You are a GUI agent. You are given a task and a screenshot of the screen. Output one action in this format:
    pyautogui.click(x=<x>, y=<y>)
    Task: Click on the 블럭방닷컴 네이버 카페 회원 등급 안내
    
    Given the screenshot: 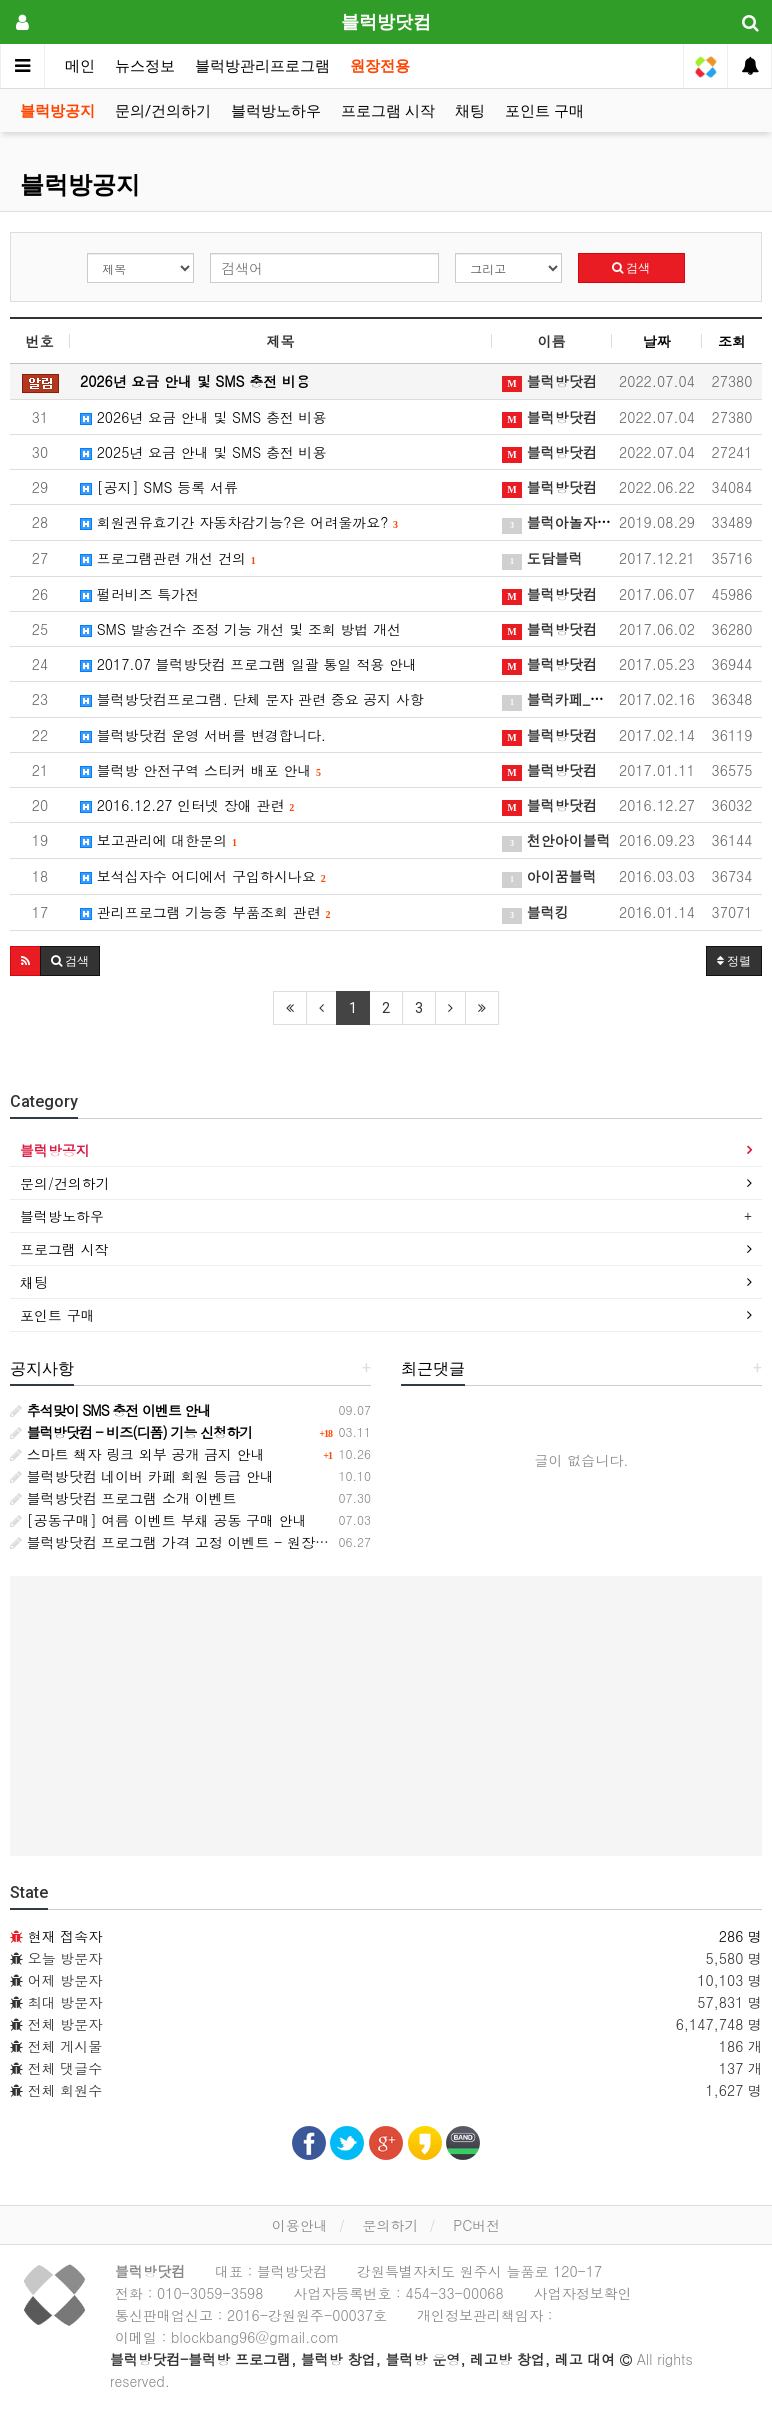 What is the action you would take?
    pyautogui.click(x=142, y=1476)
    